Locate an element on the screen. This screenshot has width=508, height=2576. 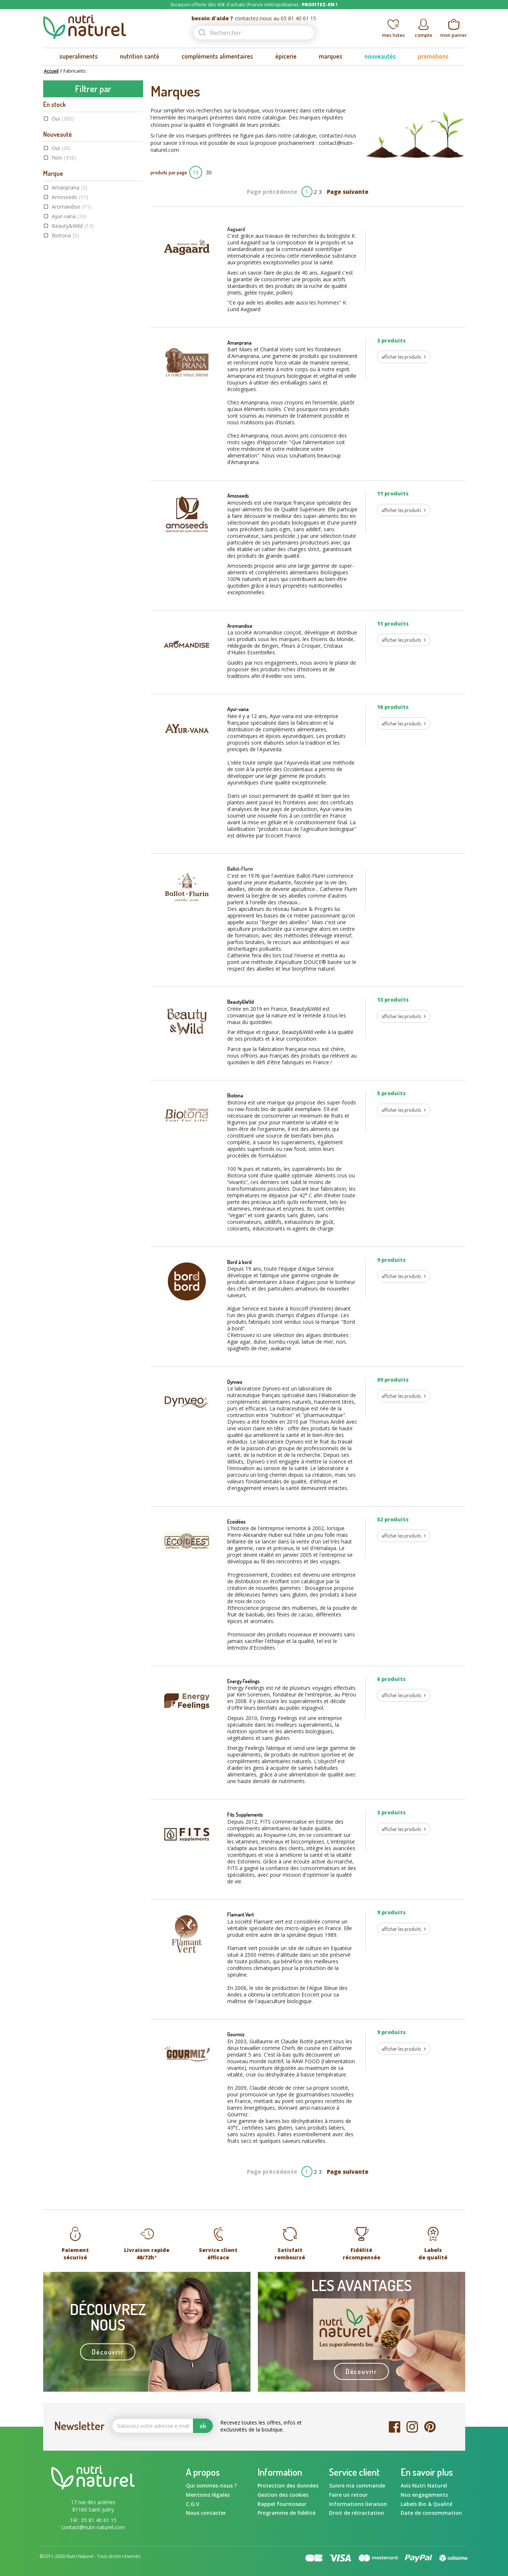
Label Végane is located at coordinates (73, 394).